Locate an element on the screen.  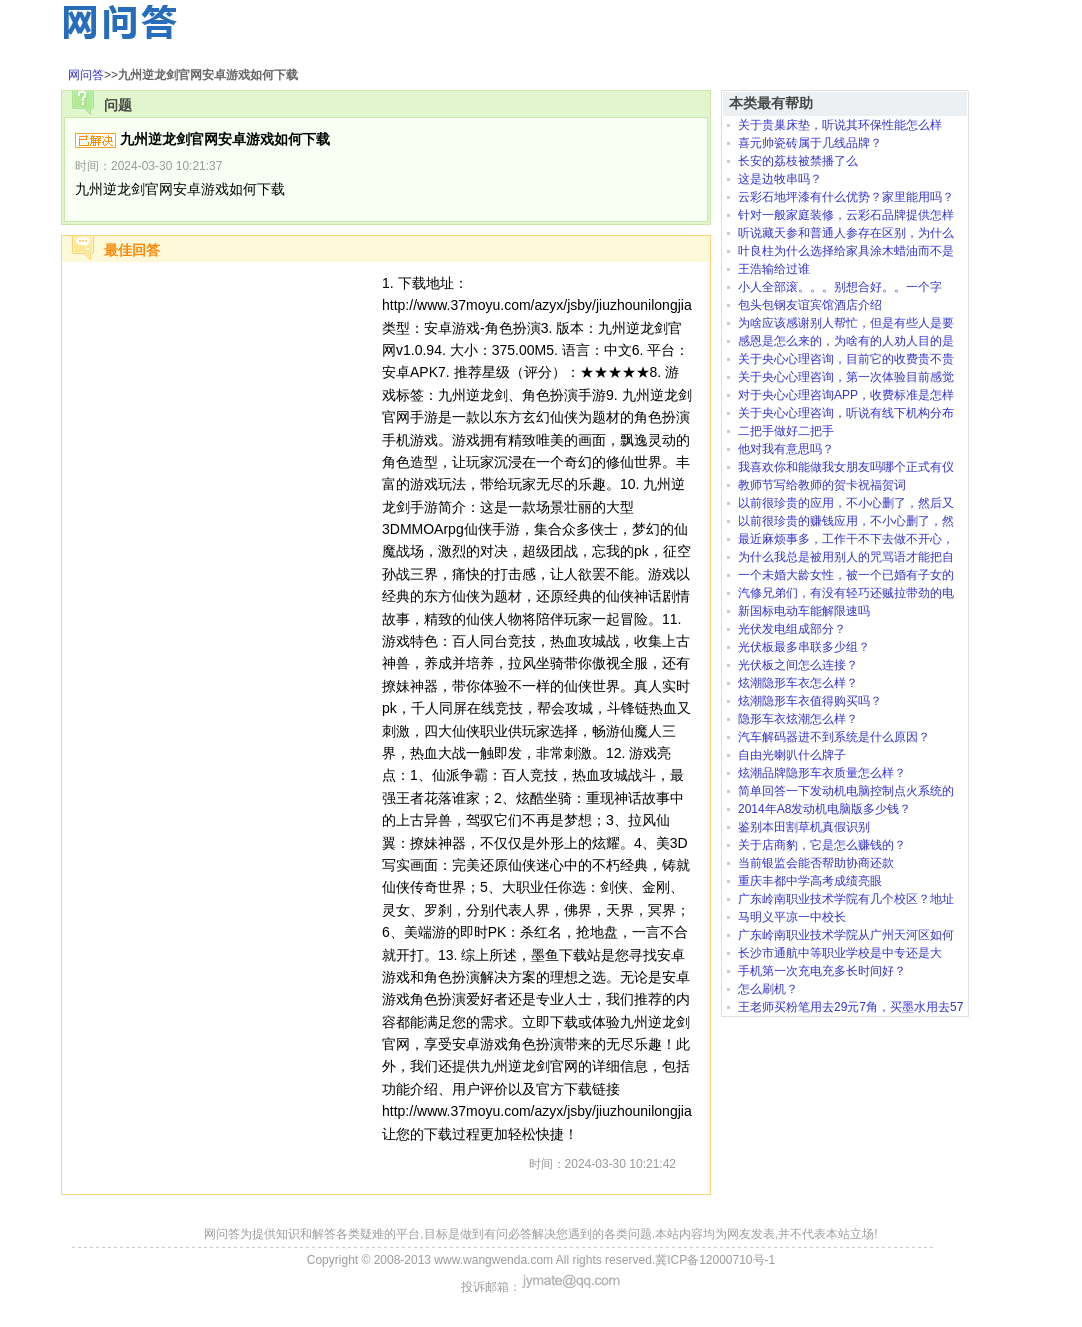
手机第一次充电充多长时间好？ is located at coordinates (822, 971).